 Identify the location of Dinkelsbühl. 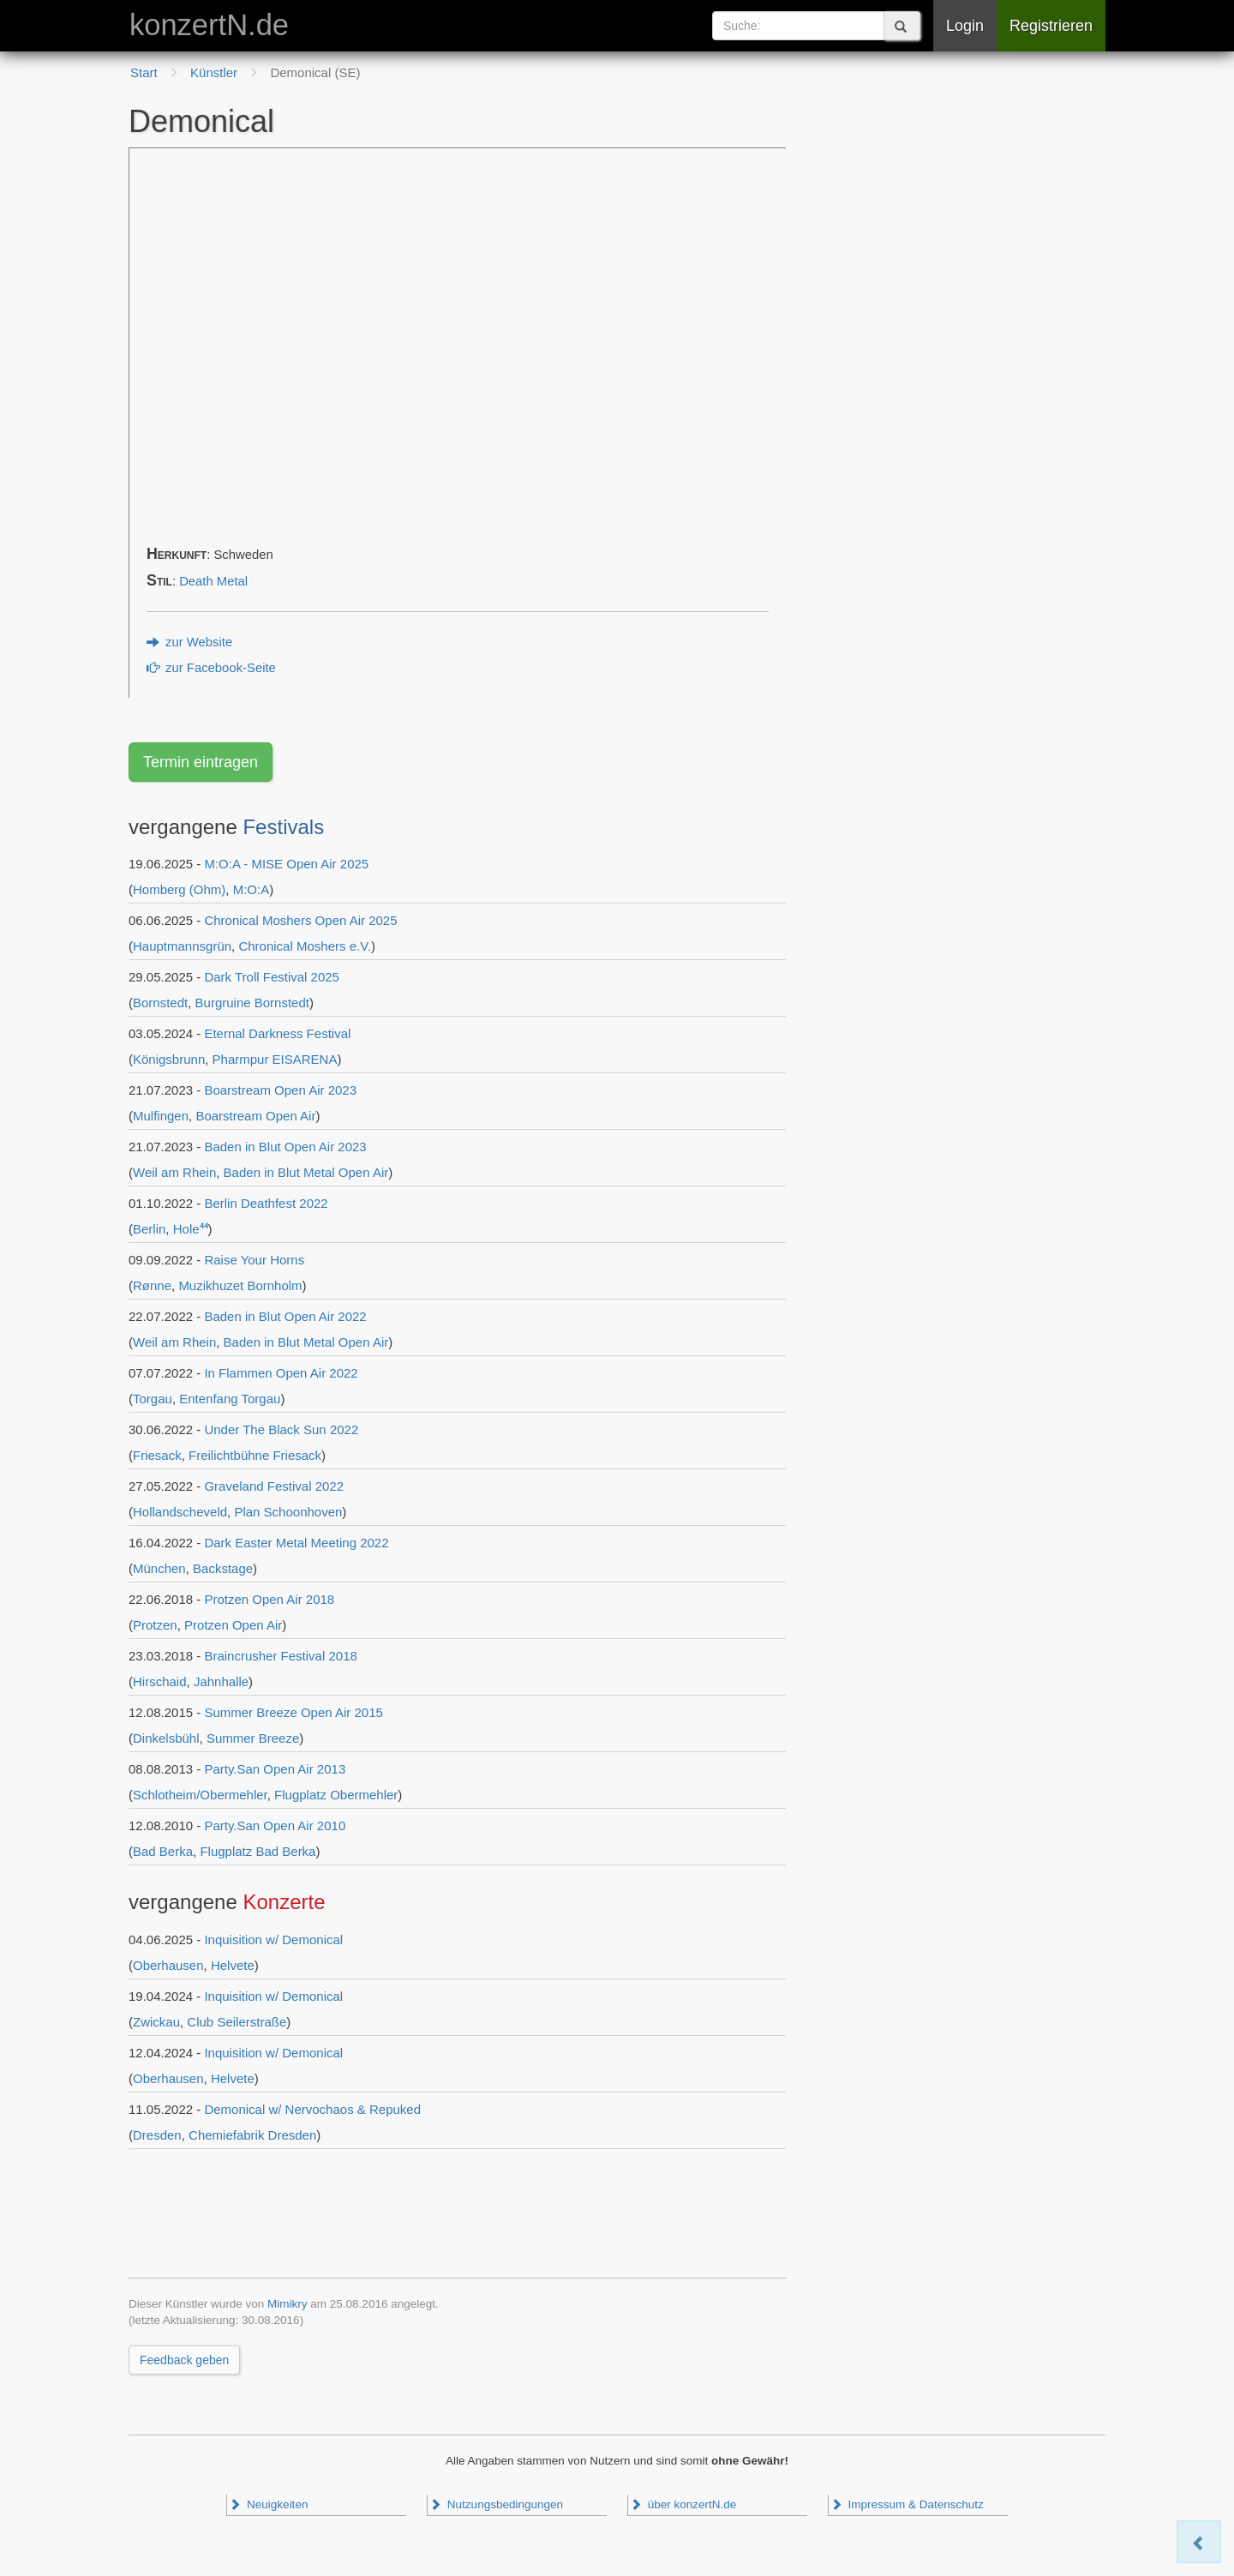
(166, 1738).